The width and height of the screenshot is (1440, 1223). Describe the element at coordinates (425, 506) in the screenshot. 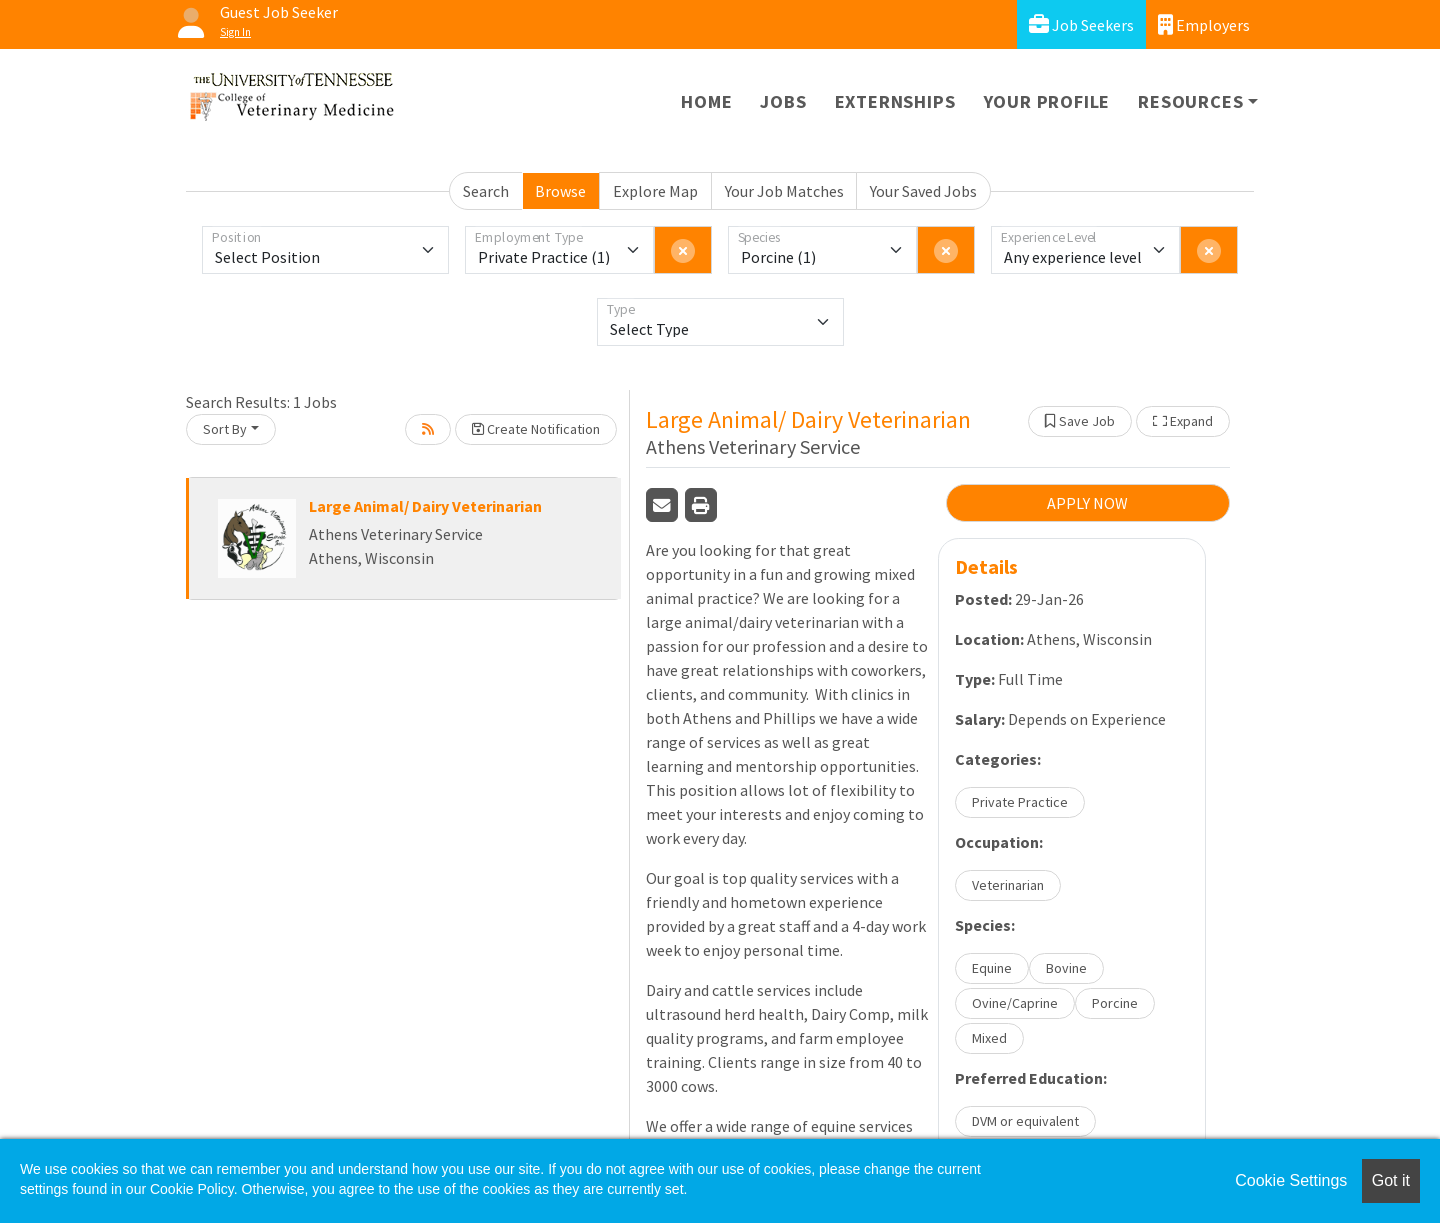

I see `Large Animal/ Dairy Veterinarian` at that location.